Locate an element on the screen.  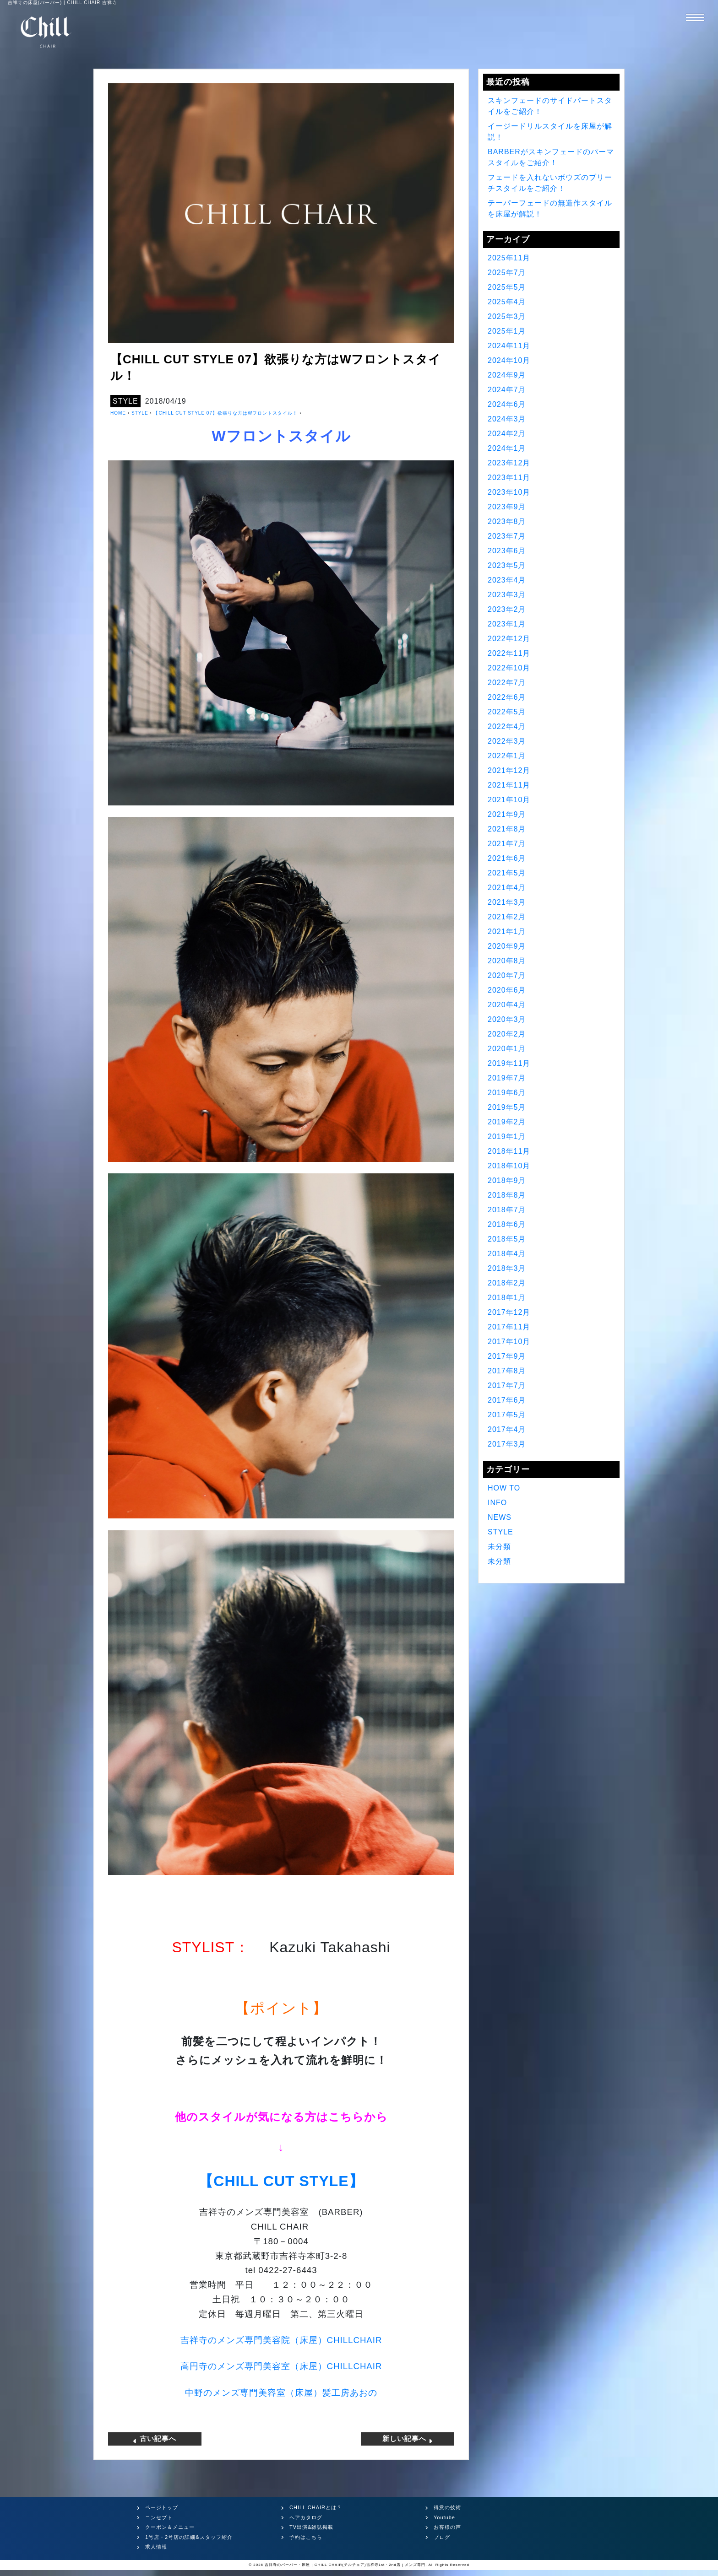
2022年7月 is located at coordinates (507, 682).